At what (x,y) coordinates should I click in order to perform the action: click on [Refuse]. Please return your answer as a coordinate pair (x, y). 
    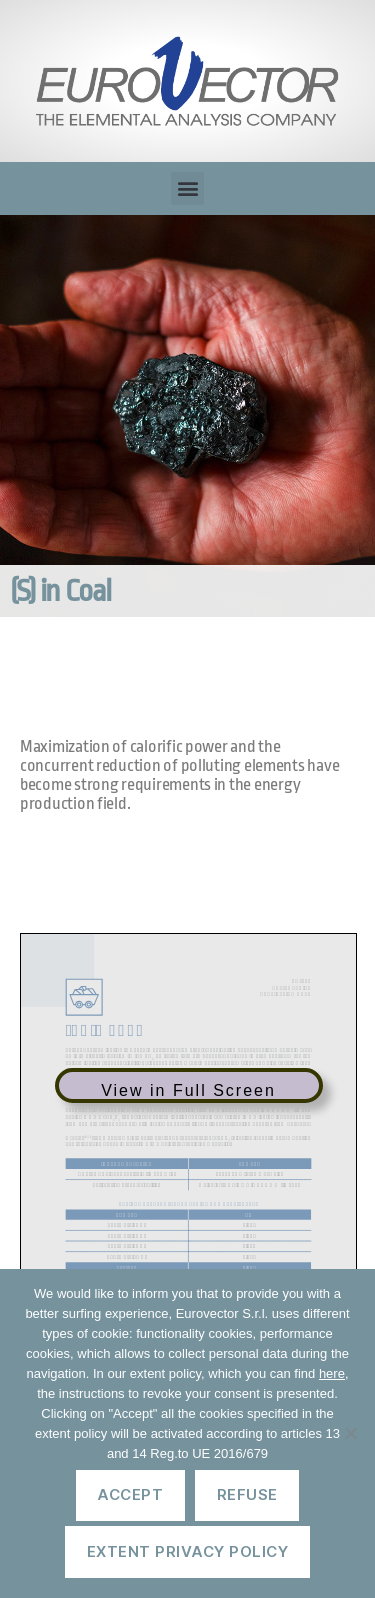
    Looking at the image, I should click on (350, 1433).